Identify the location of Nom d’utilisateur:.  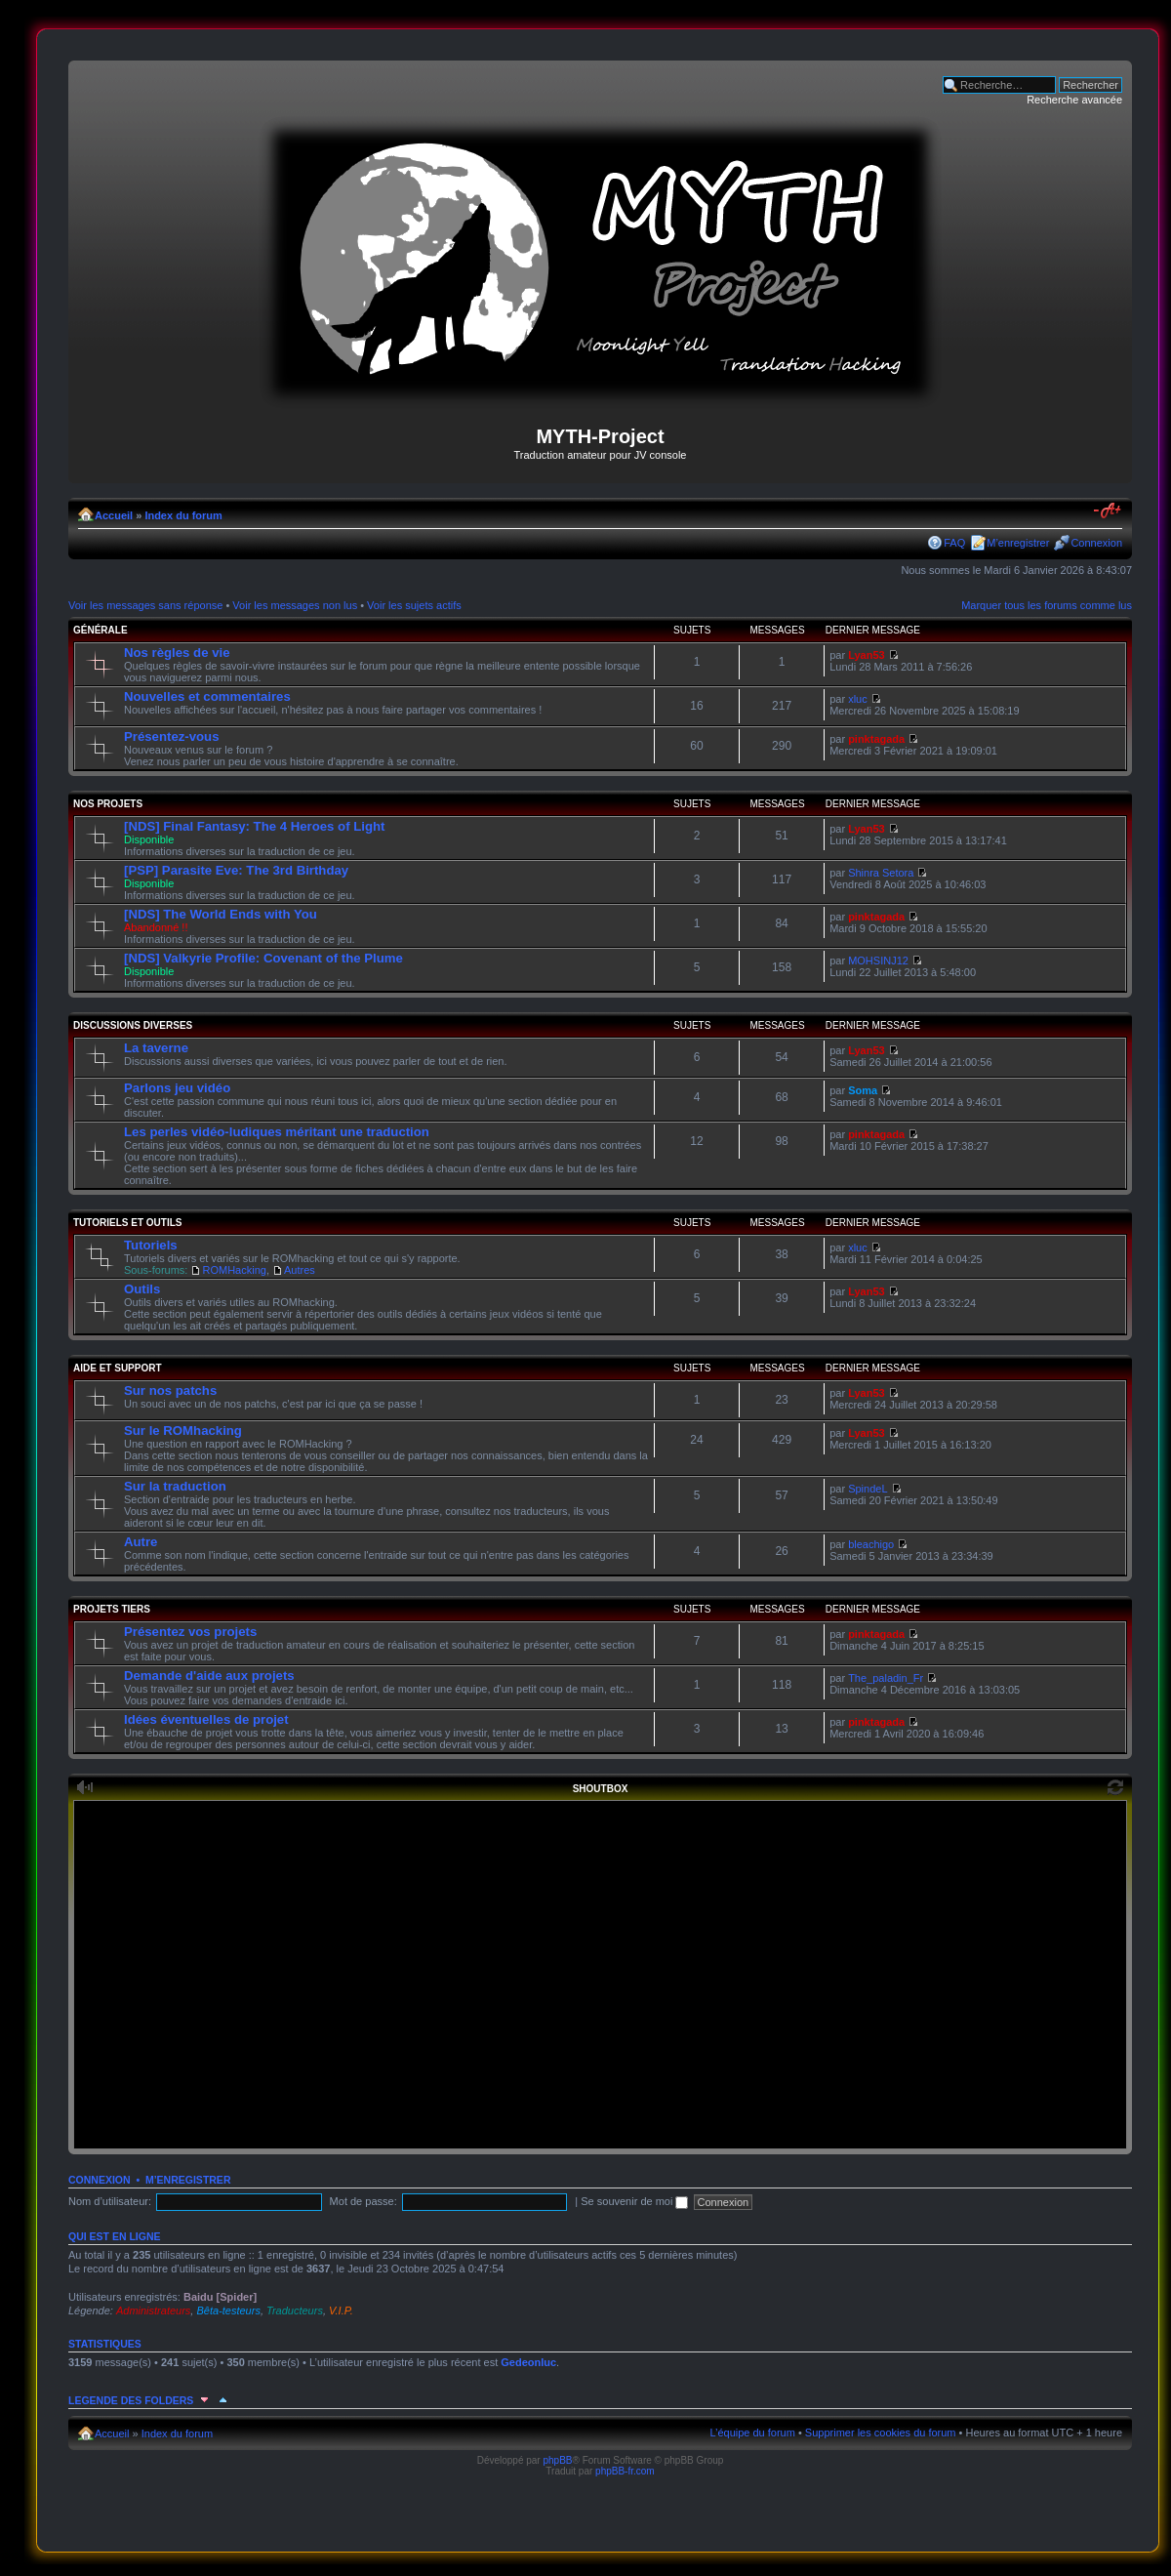
(109, 2201).